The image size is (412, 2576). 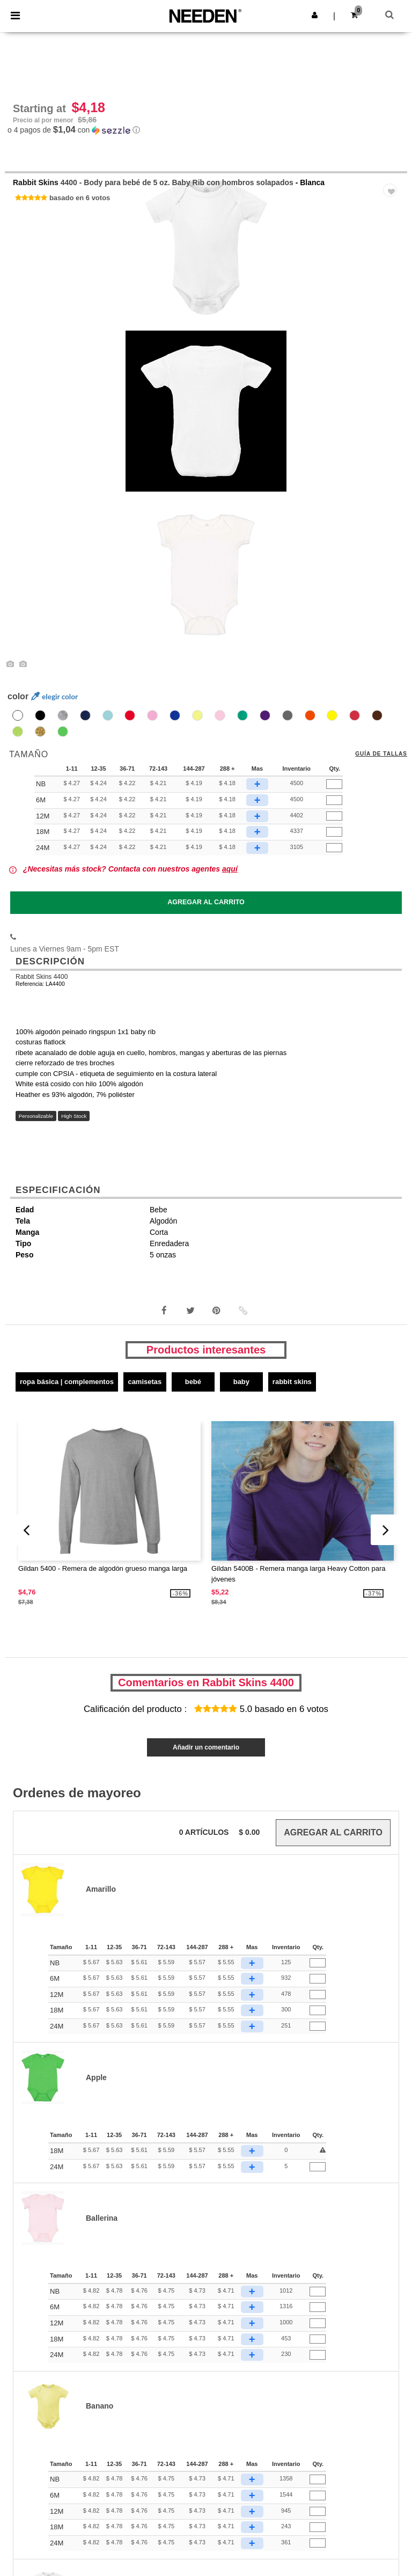 I want to click on Añadir un comentario, so click(x=206, y=1747).